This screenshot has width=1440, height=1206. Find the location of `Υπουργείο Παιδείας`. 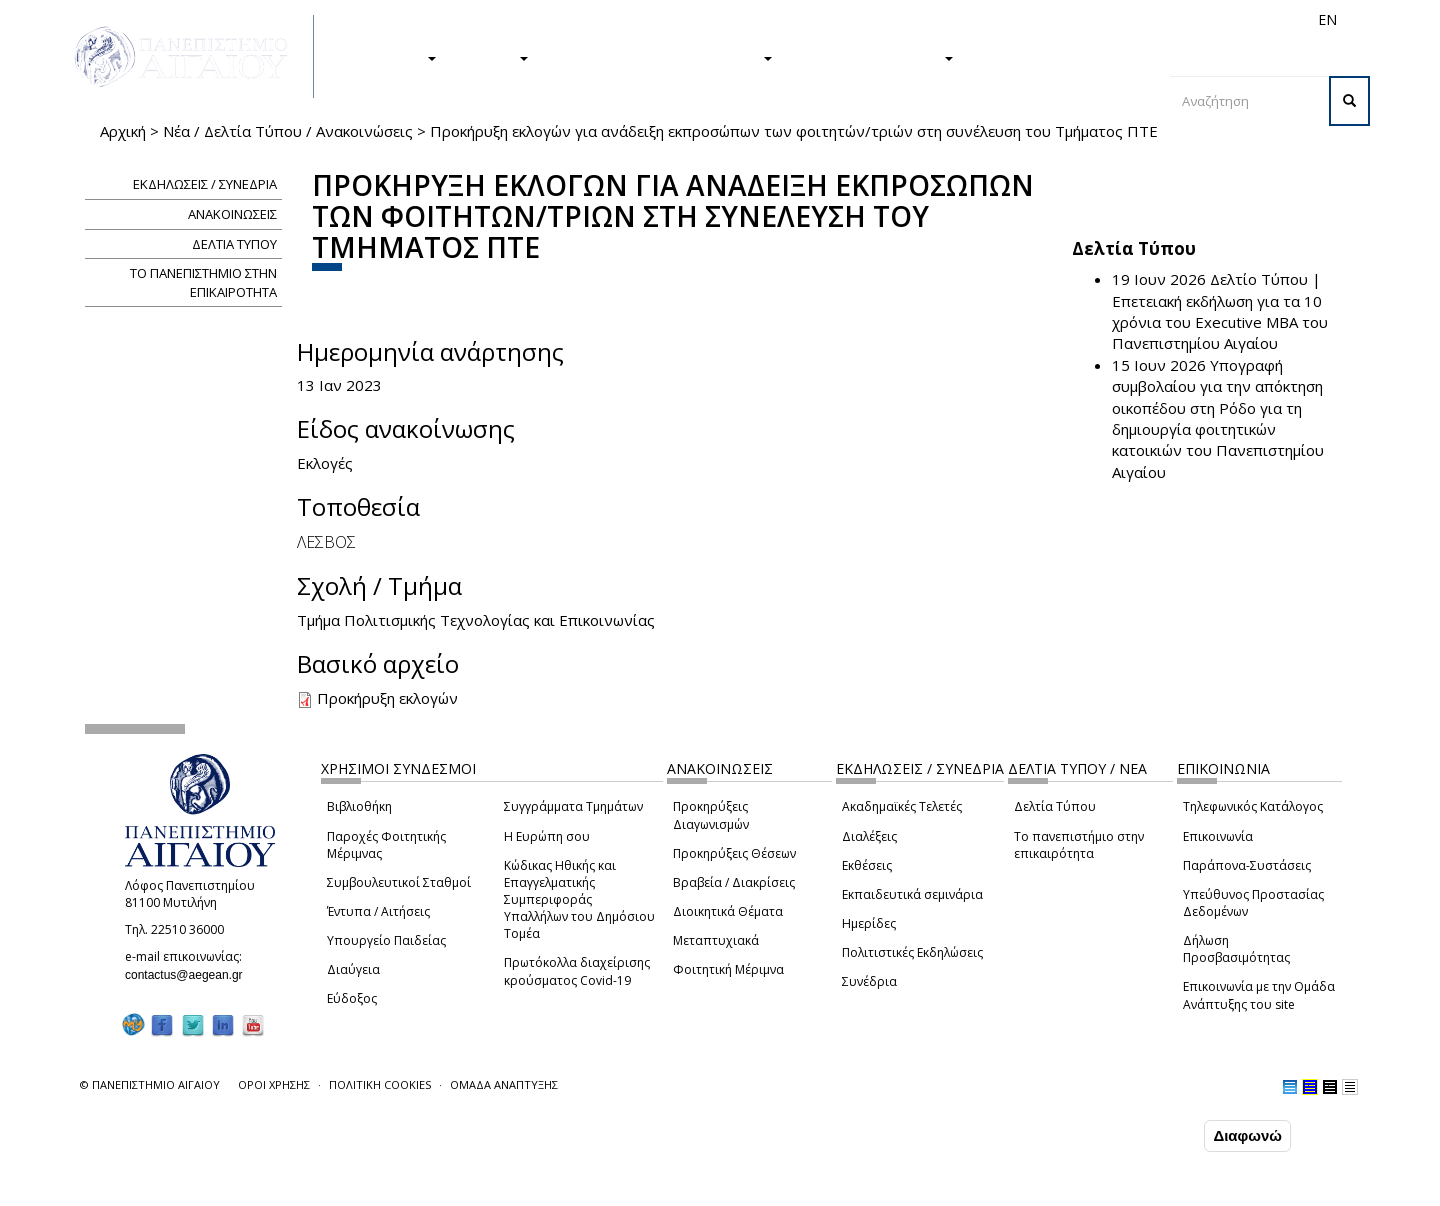

Υπουργείο Παιδείας is located at coordinates (386, 940).